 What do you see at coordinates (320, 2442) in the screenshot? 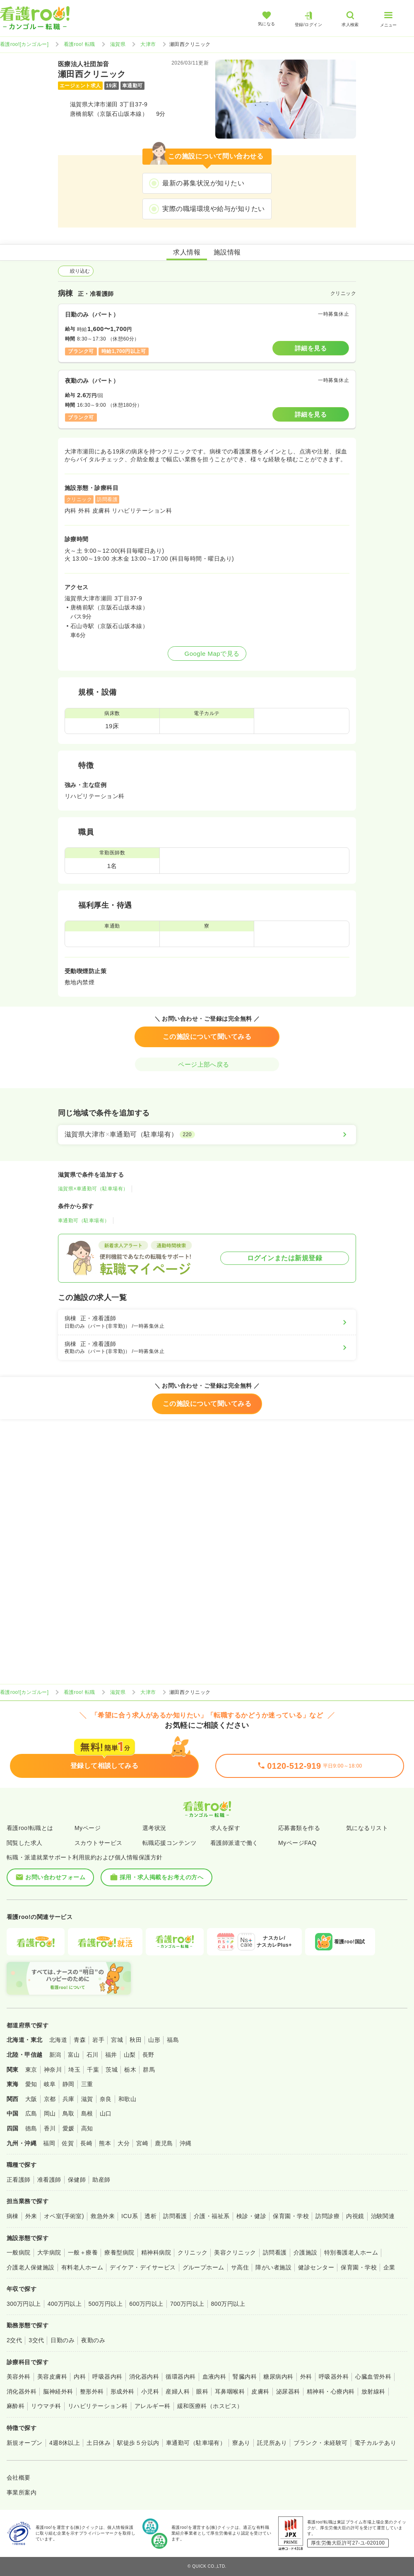
I see `ブランク・未経験可` at bounding box center [320, 2442].